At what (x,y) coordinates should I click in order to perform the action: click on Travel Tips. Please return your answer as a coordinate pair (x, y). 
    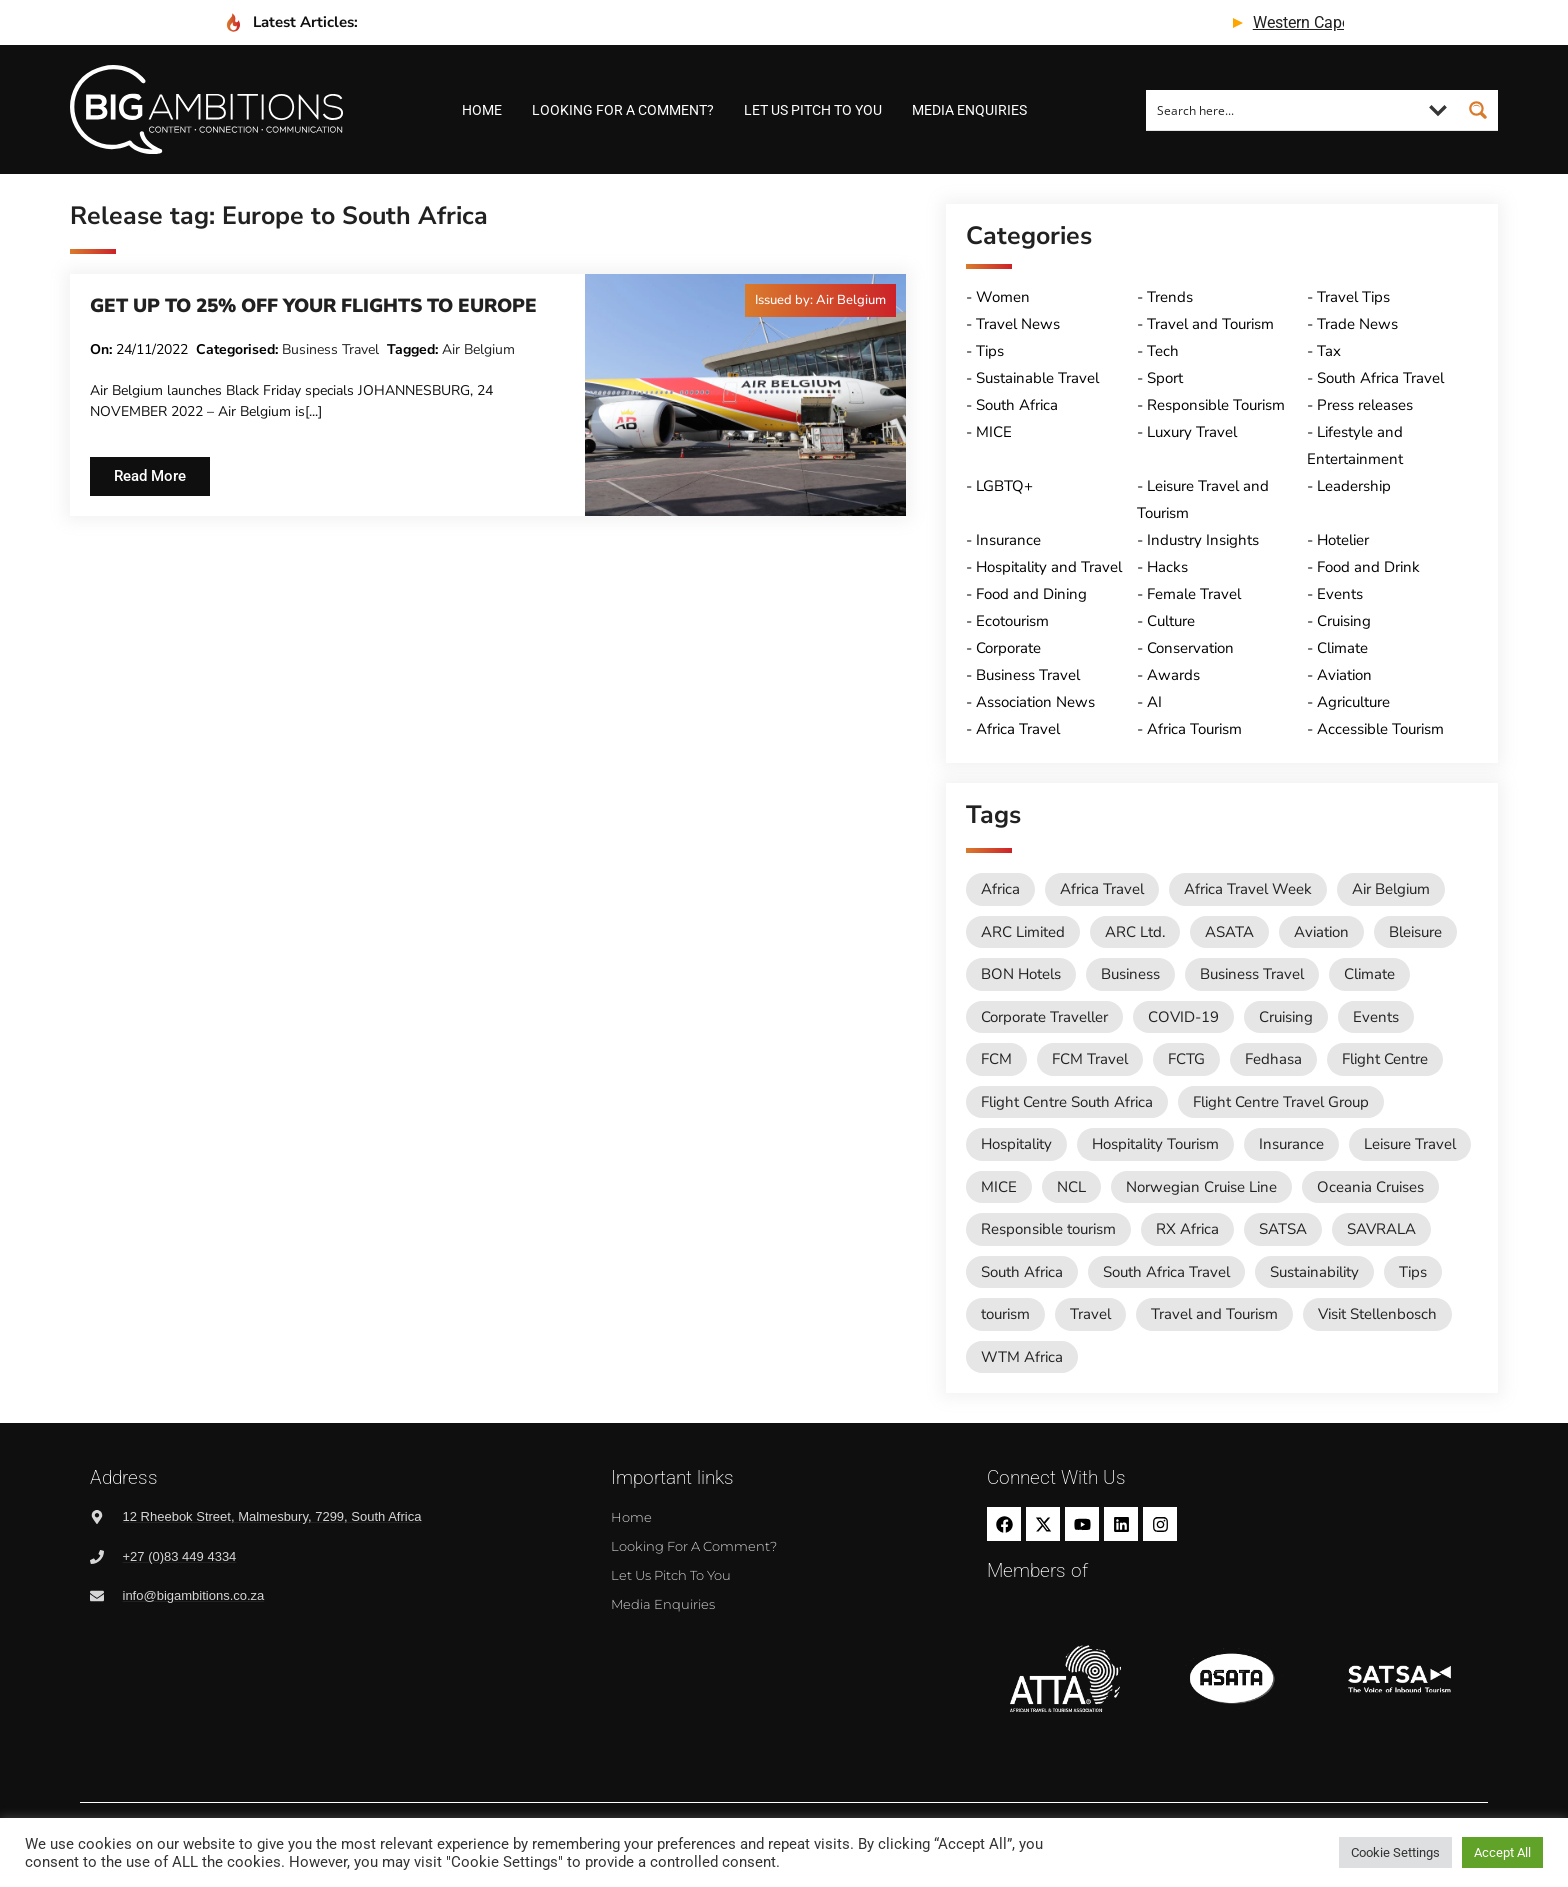
    Looking at the image, I should click on (1353, 297).